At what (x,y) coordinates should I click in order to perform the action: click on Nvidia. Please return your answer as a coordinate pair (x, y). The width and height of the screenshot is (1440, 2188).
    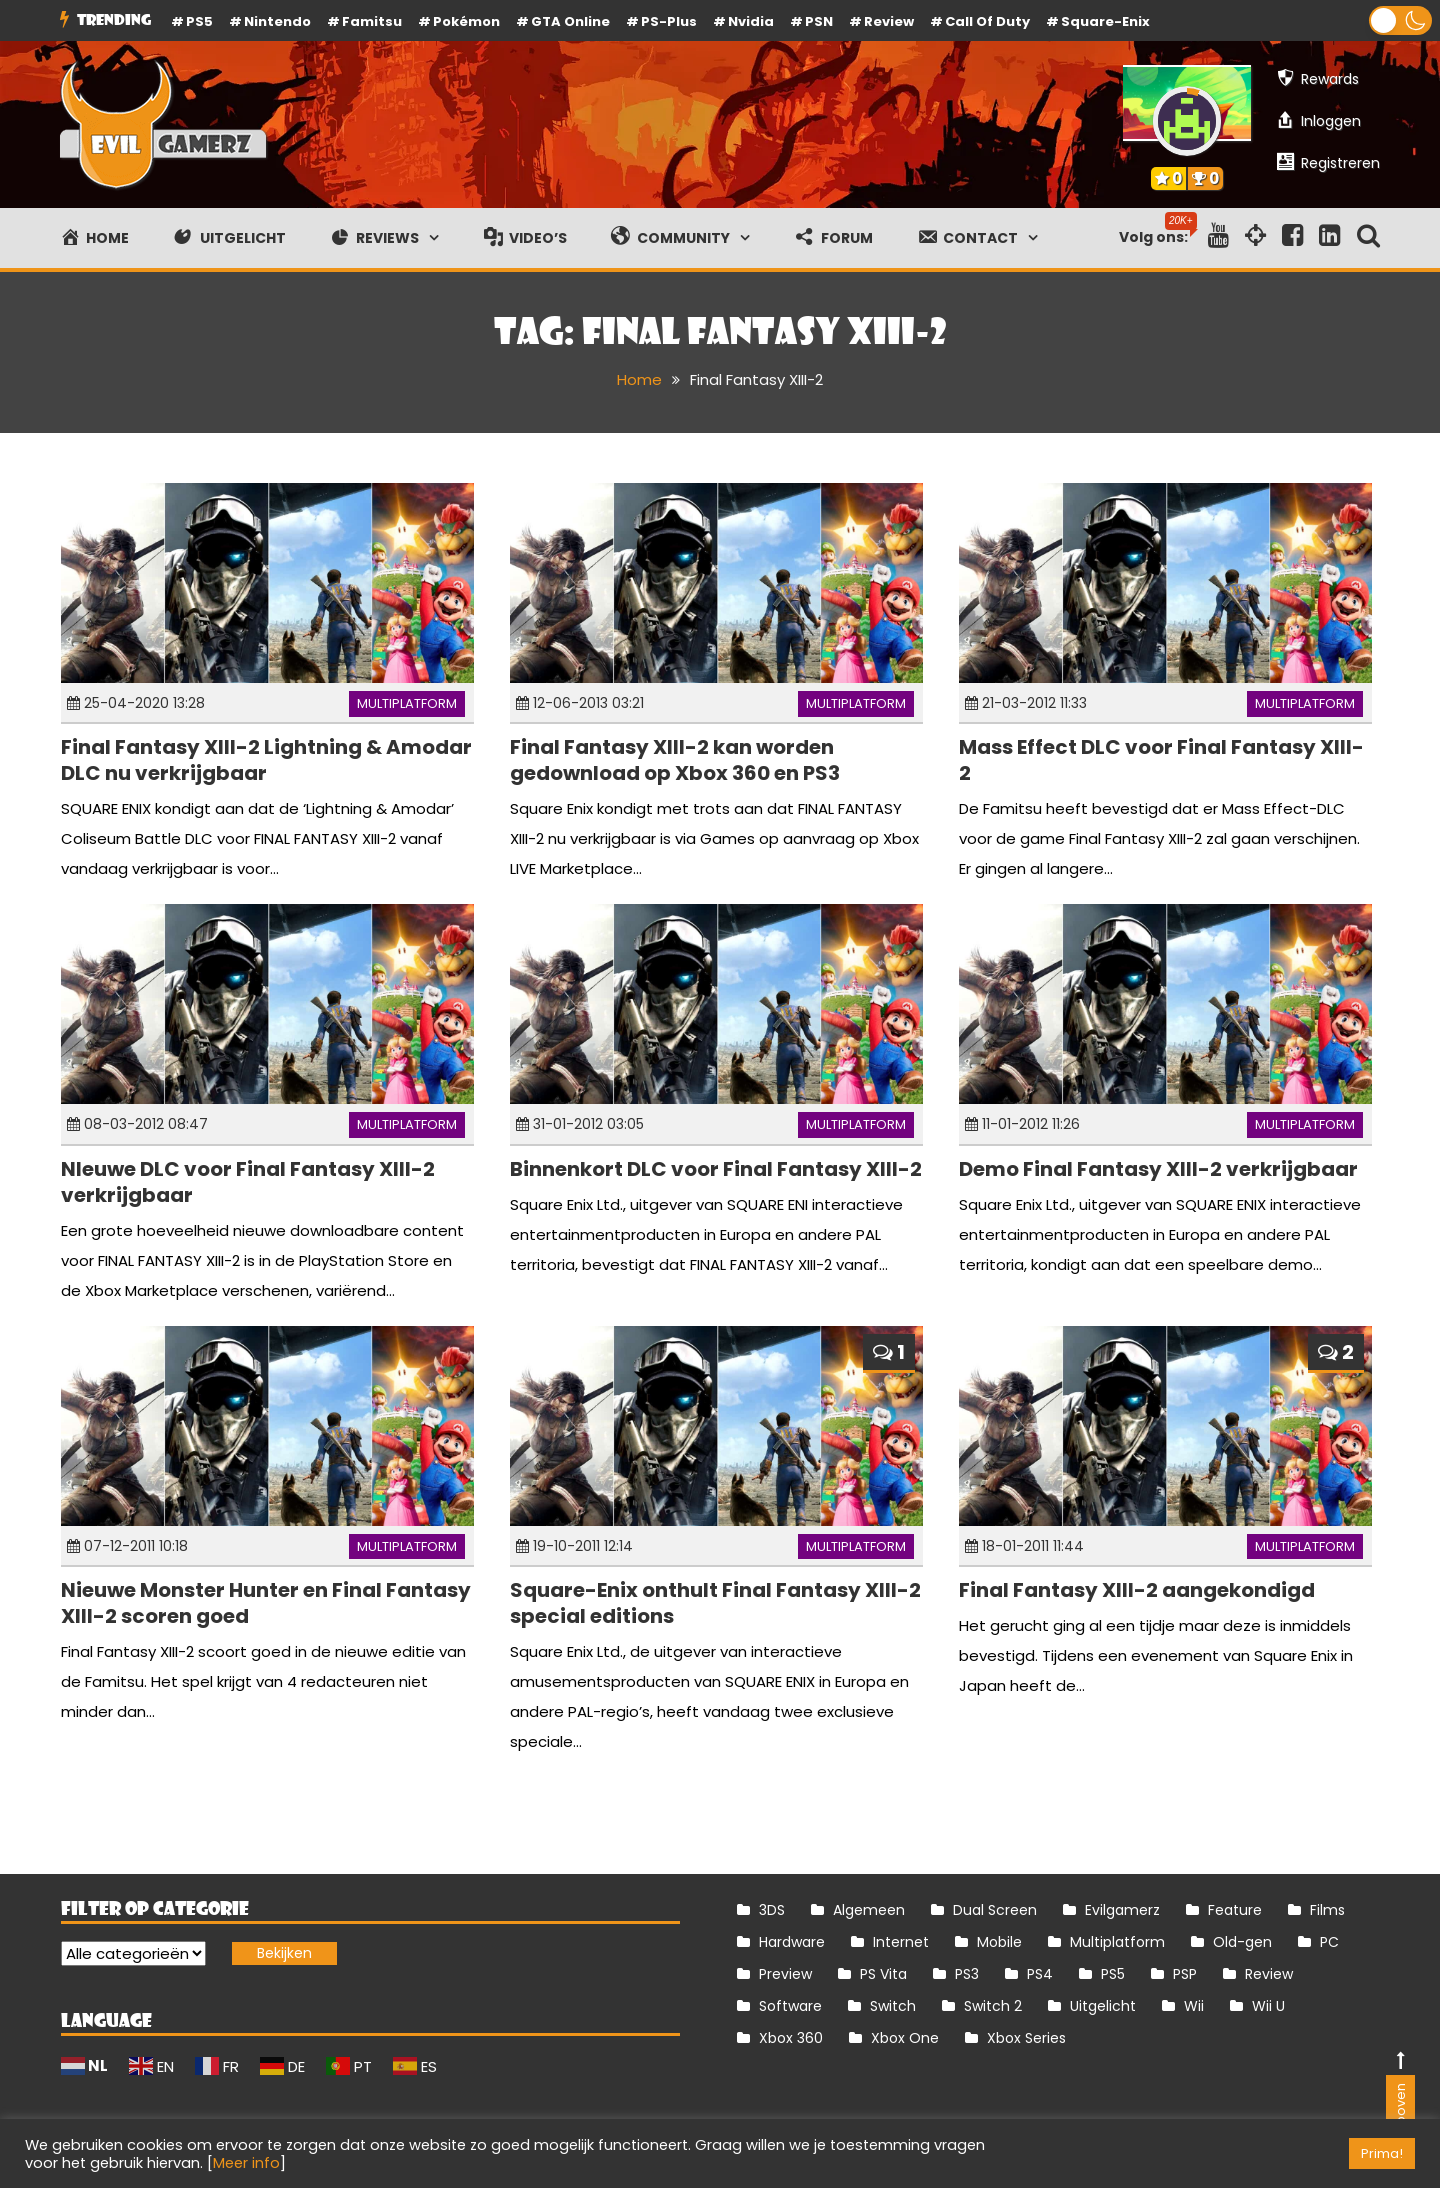
    Looking at the image, I should click on (751, 21).